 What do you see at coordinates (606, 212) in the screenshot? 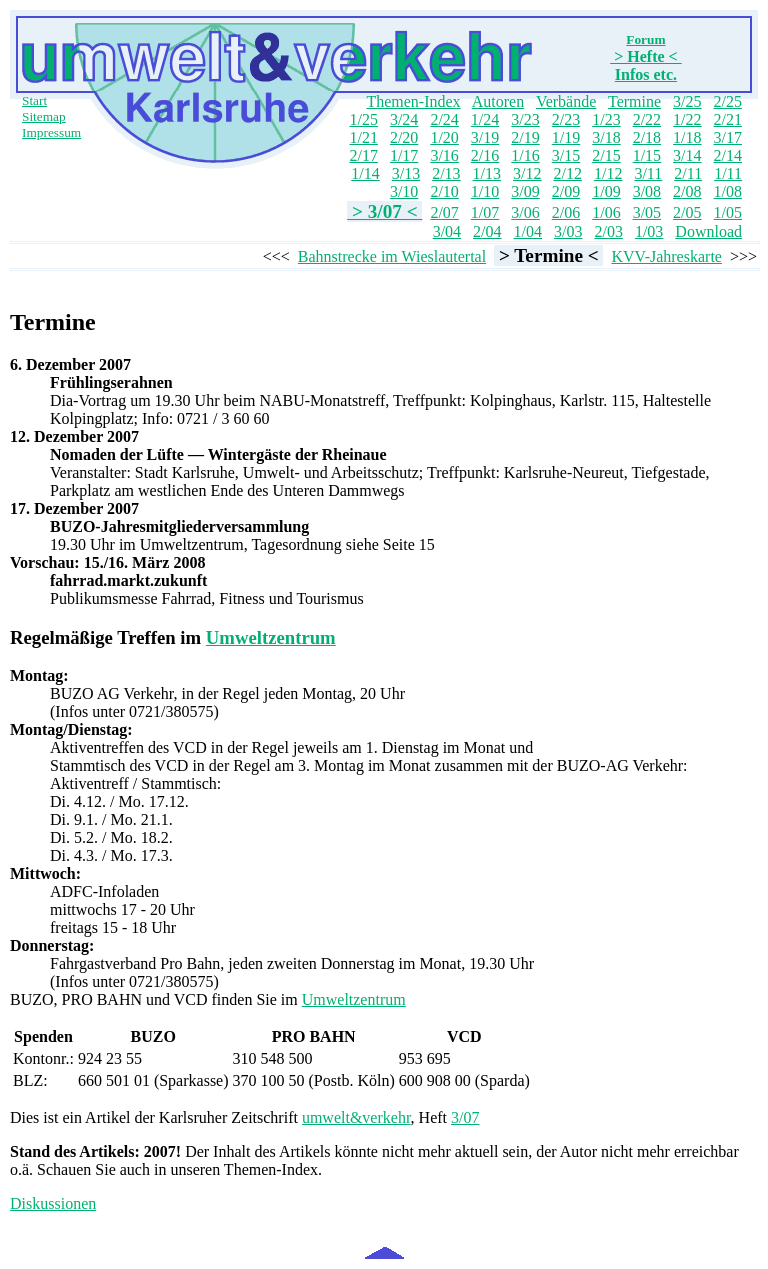
I see `1/06` at bounding box center [606, 212].